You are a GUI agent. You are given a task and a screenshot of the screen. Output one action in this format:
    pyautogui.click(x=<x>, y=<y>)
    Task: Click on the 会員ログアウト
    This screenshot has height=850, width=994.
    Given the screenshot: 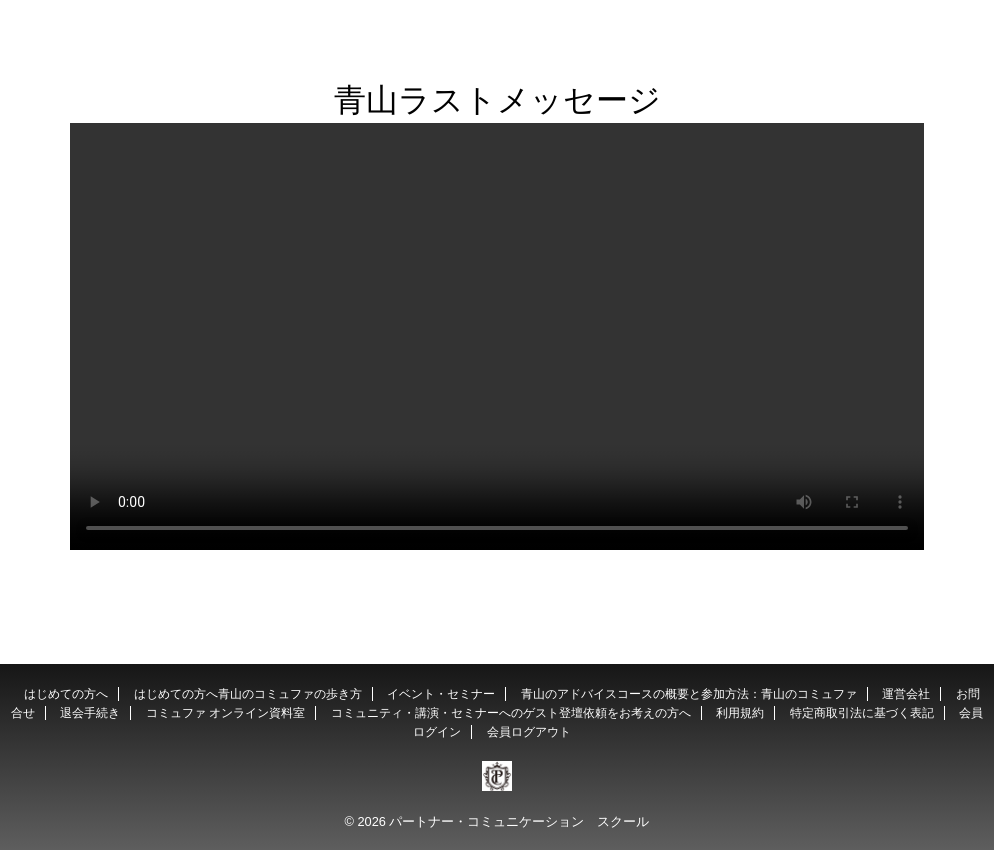 What is the action you would take?
    pyautogui.click(x=529, y=732)
    